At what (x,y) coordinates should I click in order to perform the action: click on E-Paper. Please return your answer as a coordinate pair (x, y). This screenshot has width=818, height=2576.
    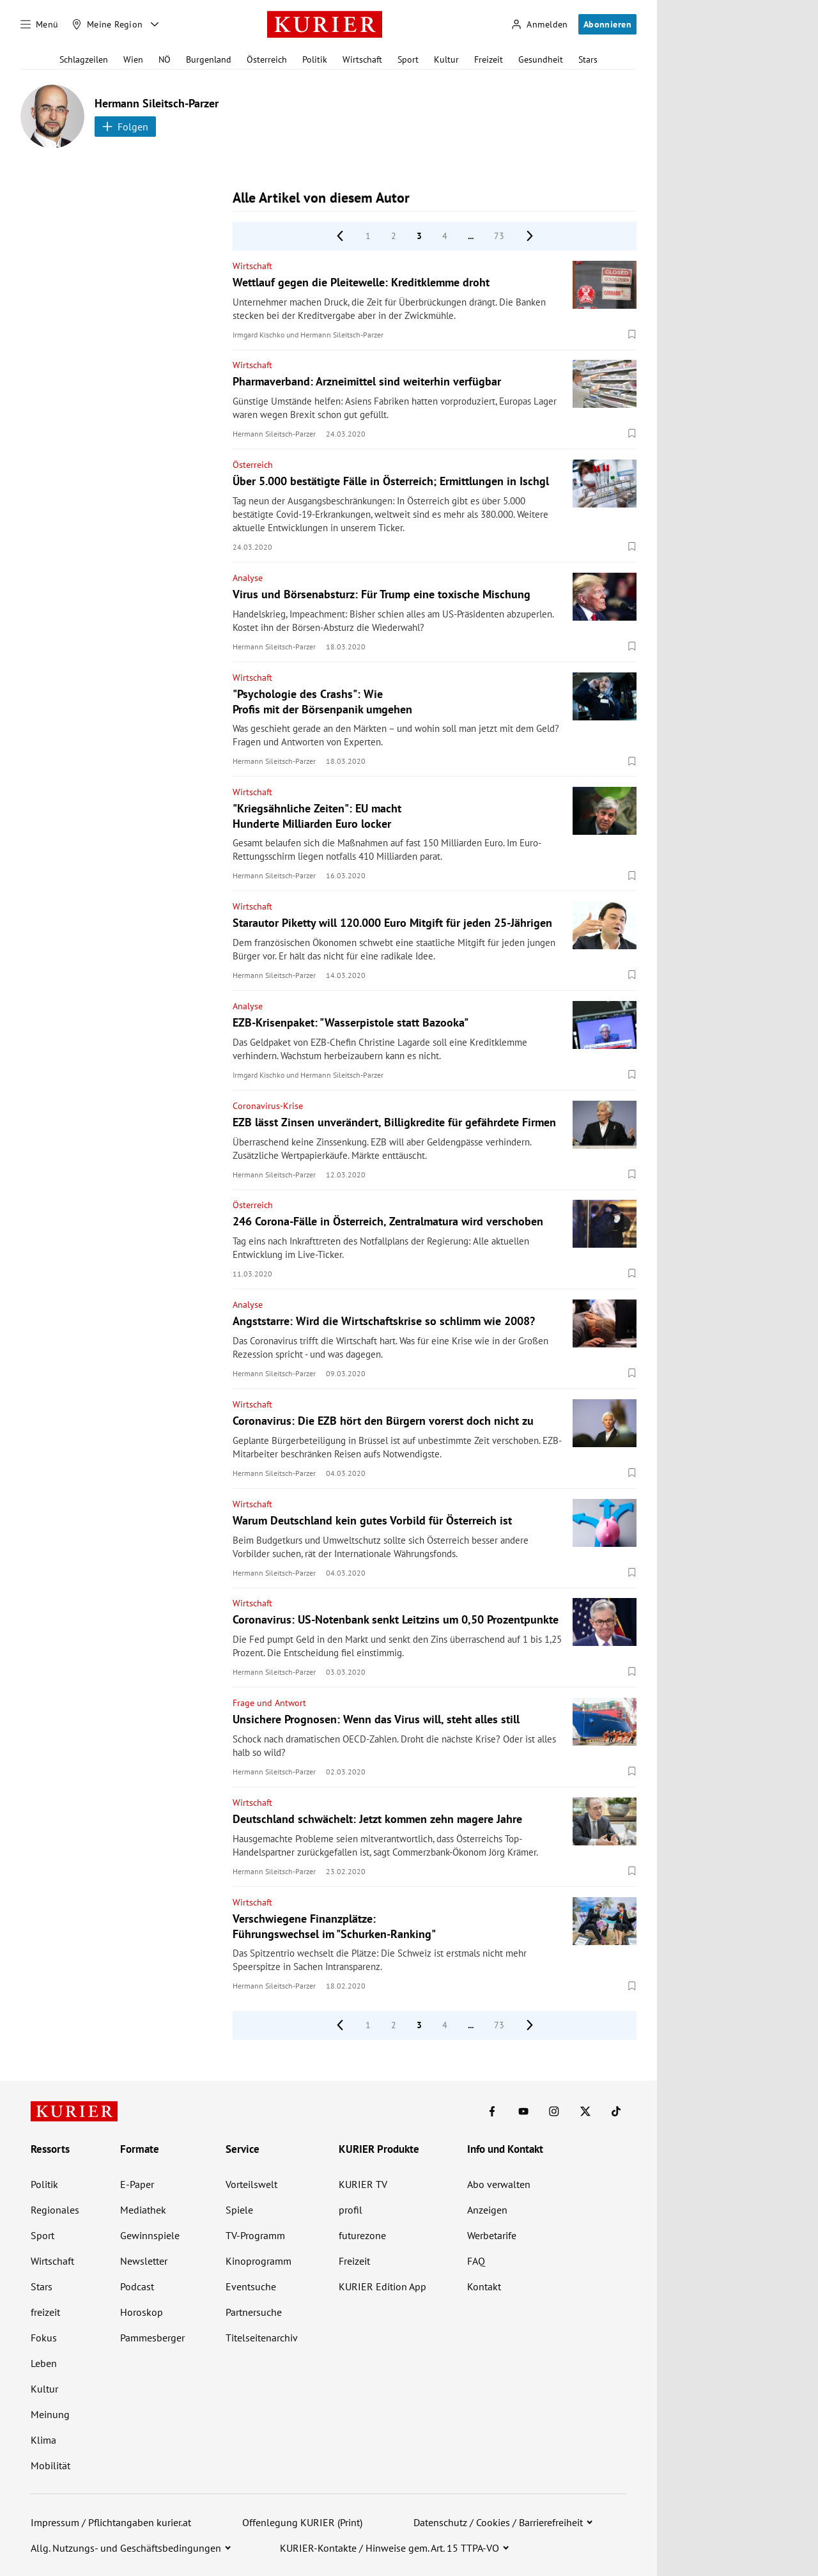
    Looking at the image, I should click on (137, 2184).